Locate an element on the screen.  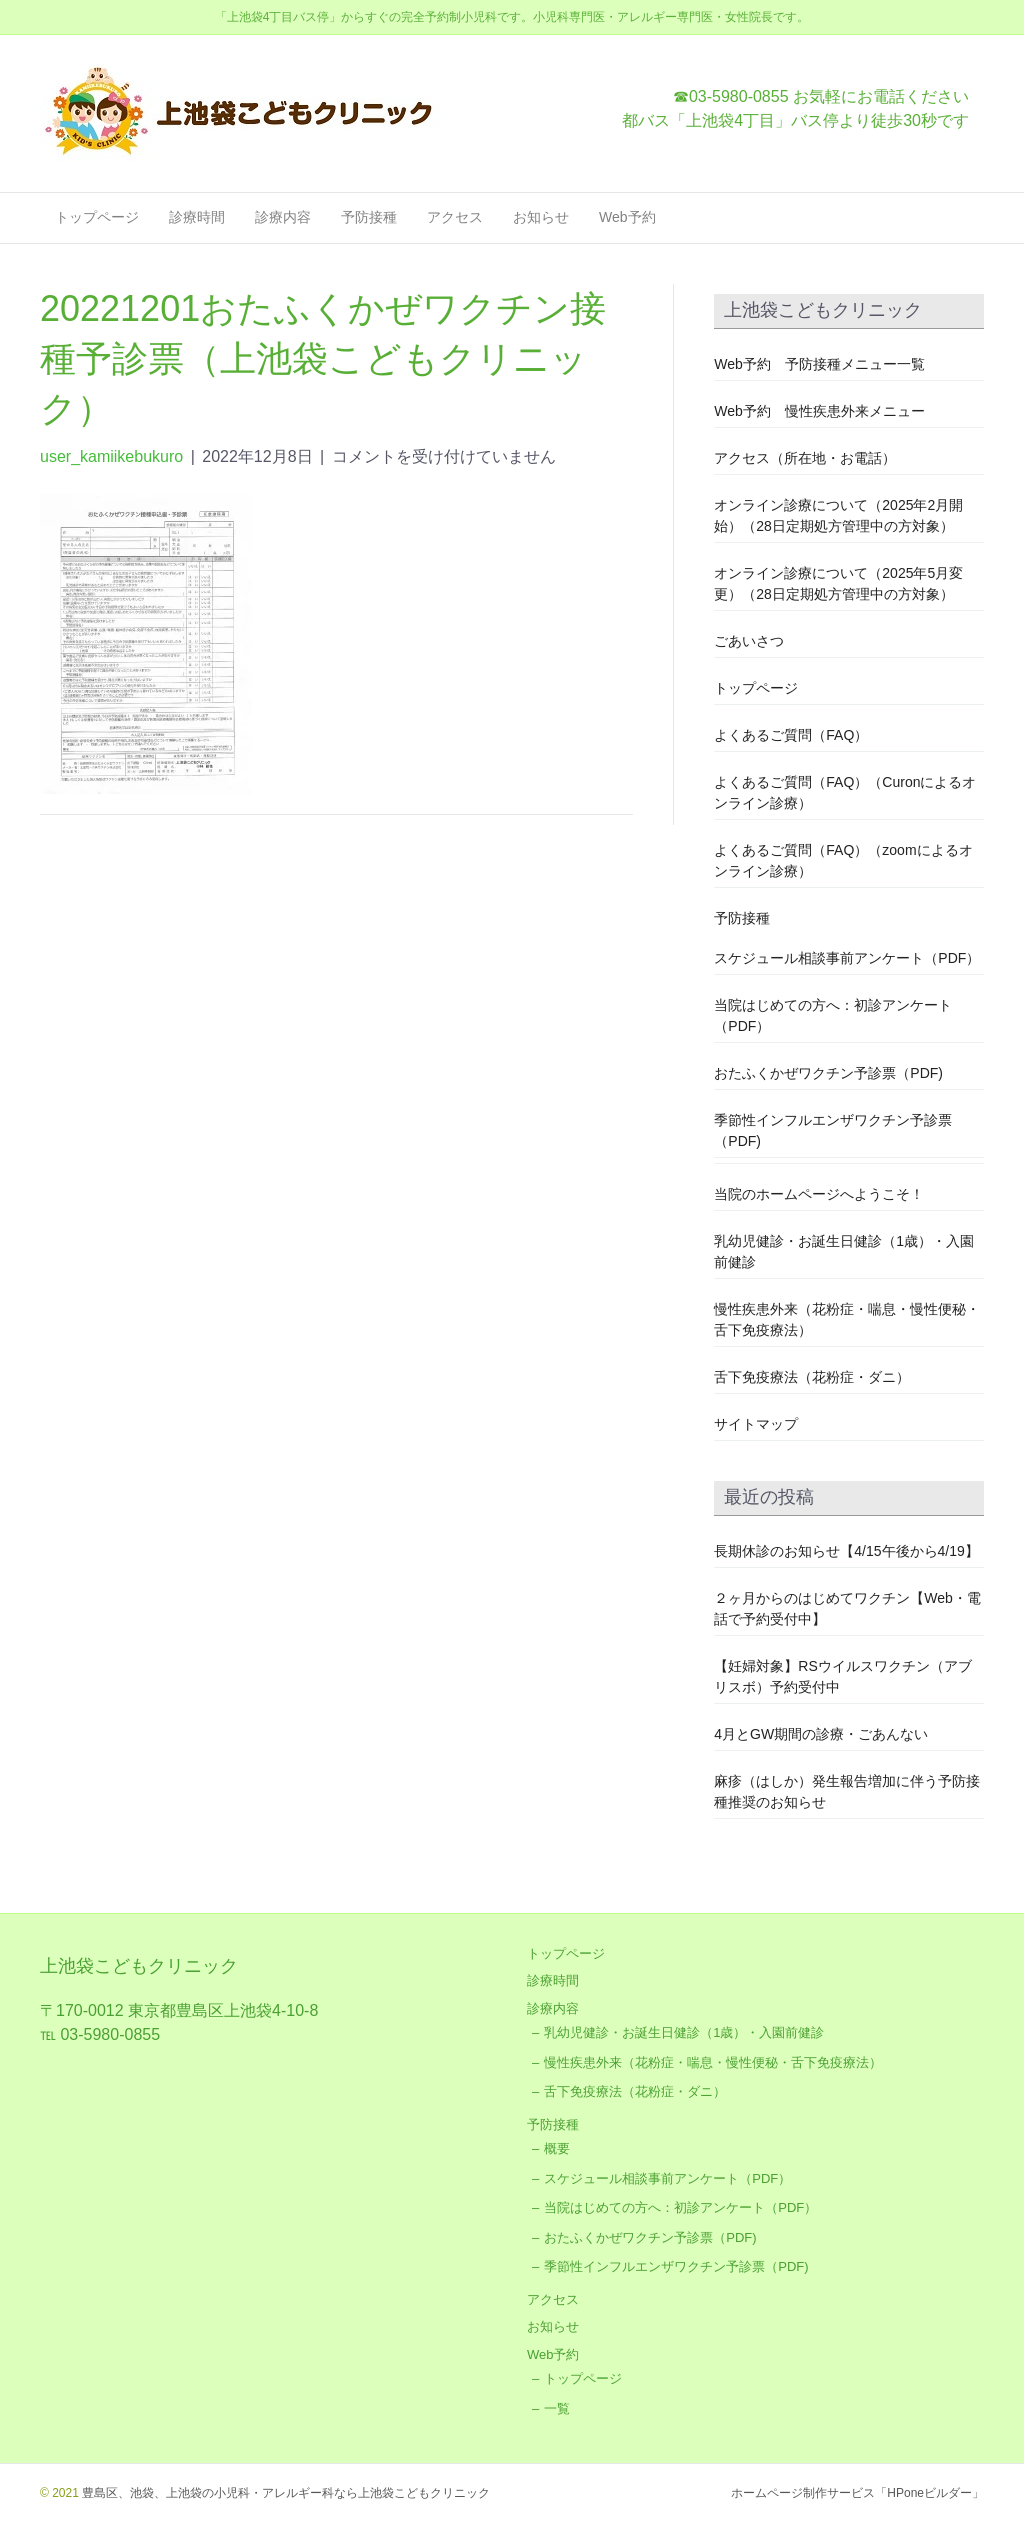
アクセス（所在地・お電話） is located at coordinates (805, 458).